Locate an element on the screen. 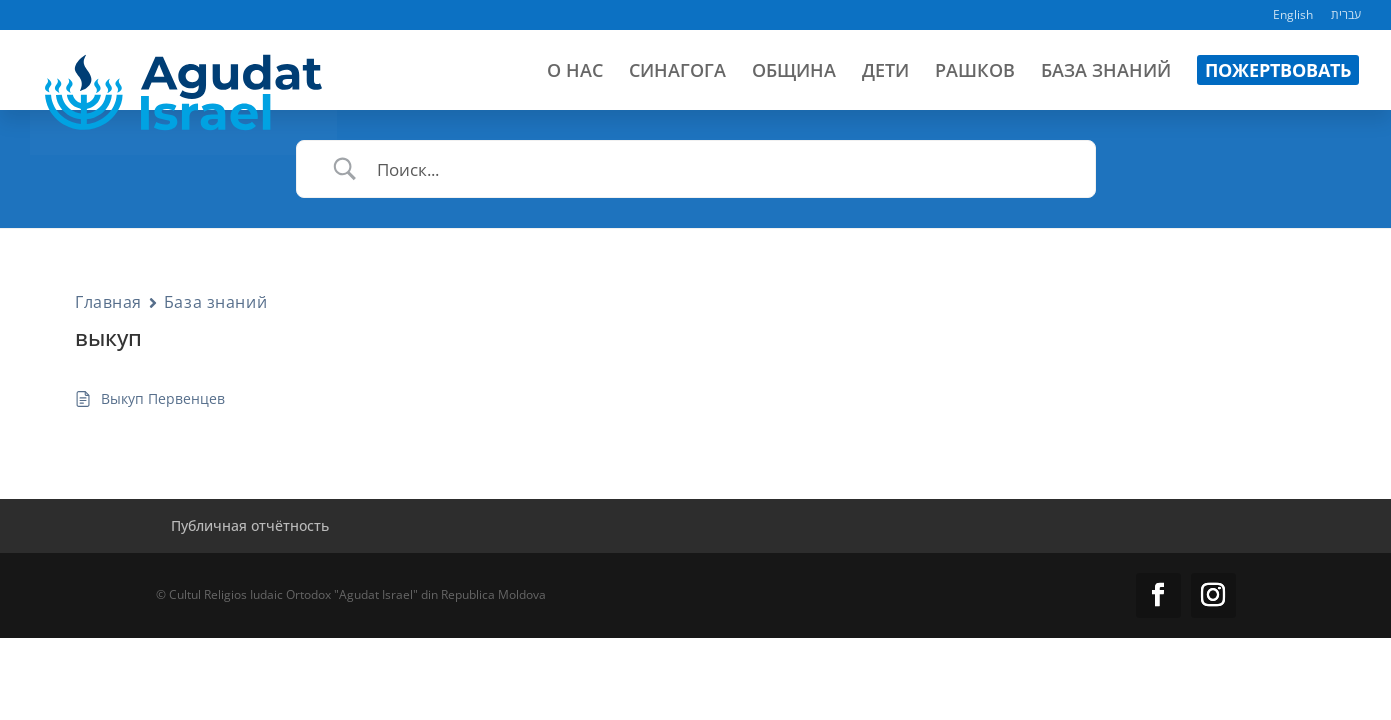 This screenshot has height=720, width=1391. База знаний is located at coordinates (215, 302).